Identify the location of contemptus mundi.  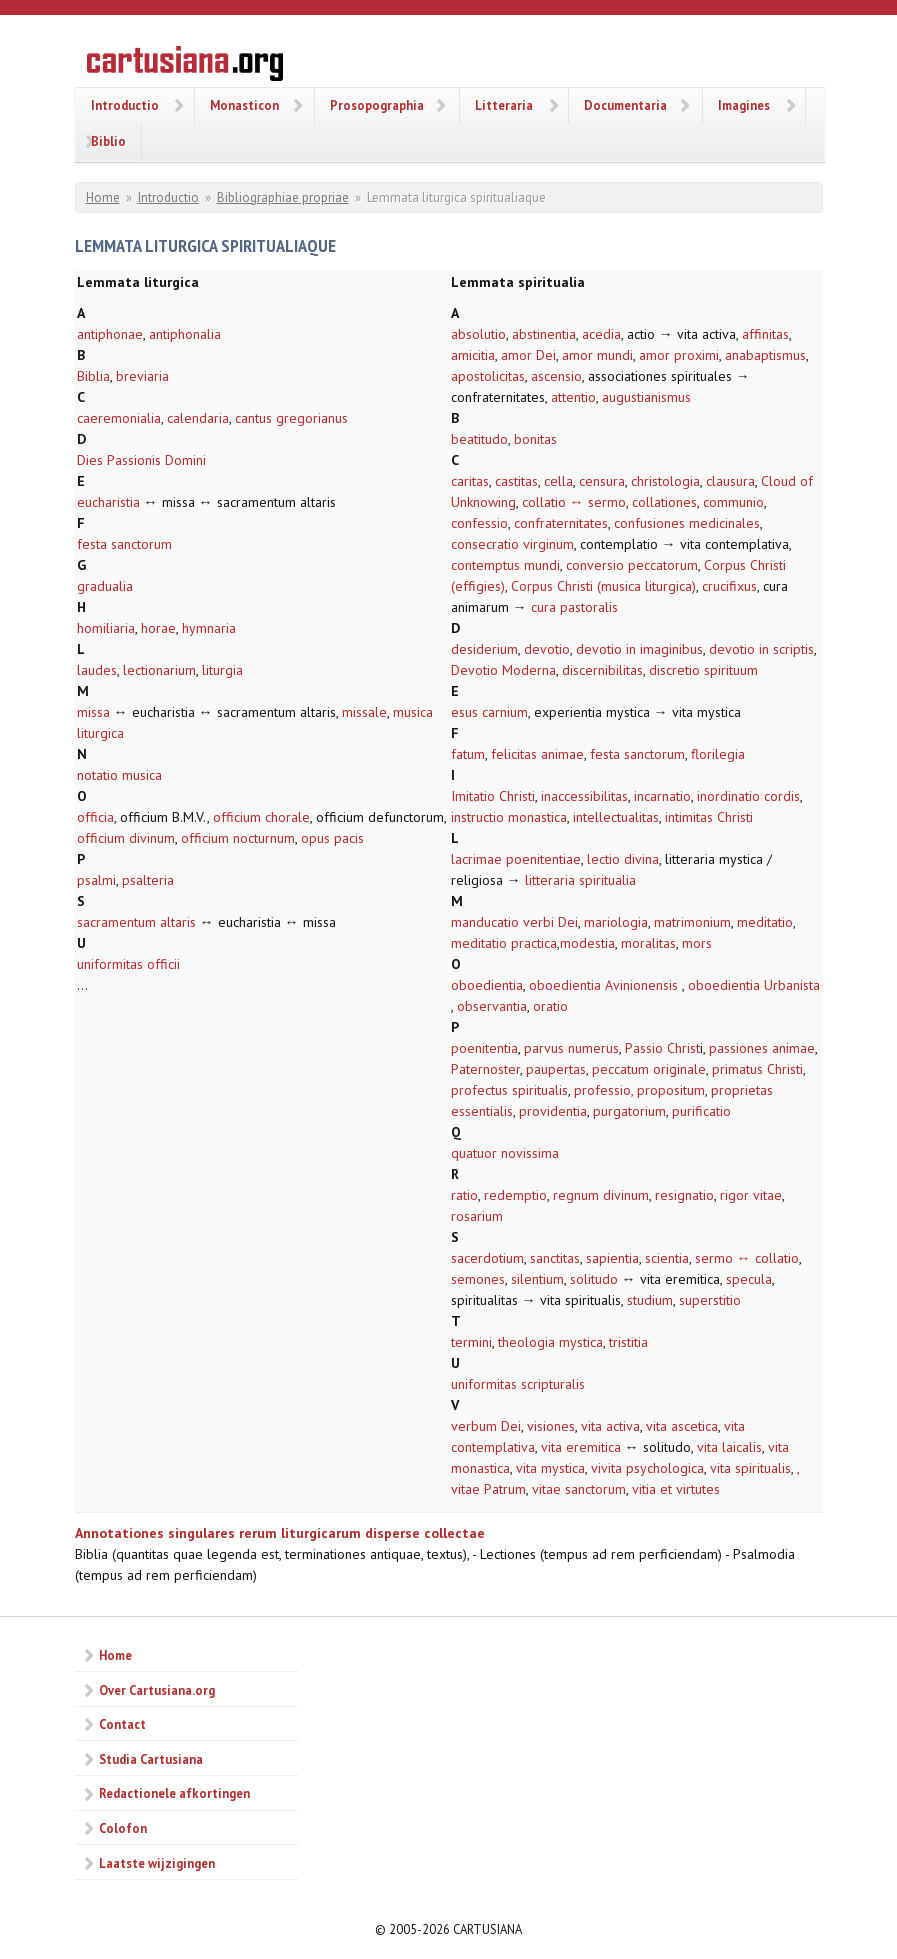
(505, 565).